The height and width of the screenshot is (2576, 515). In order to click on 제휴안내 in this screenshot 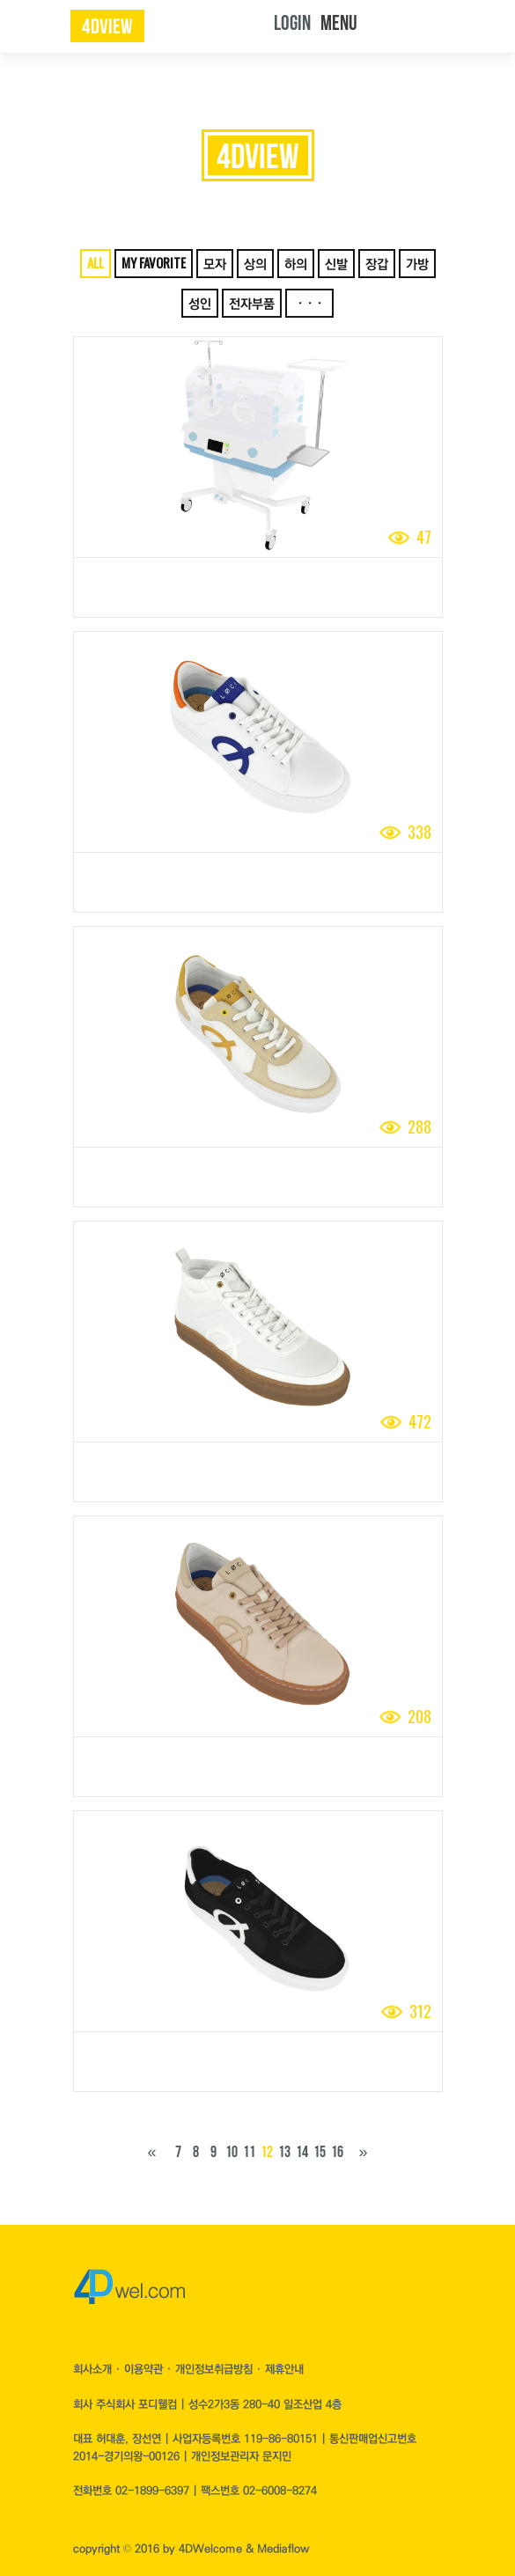, I will do `click(284, 2369)`.